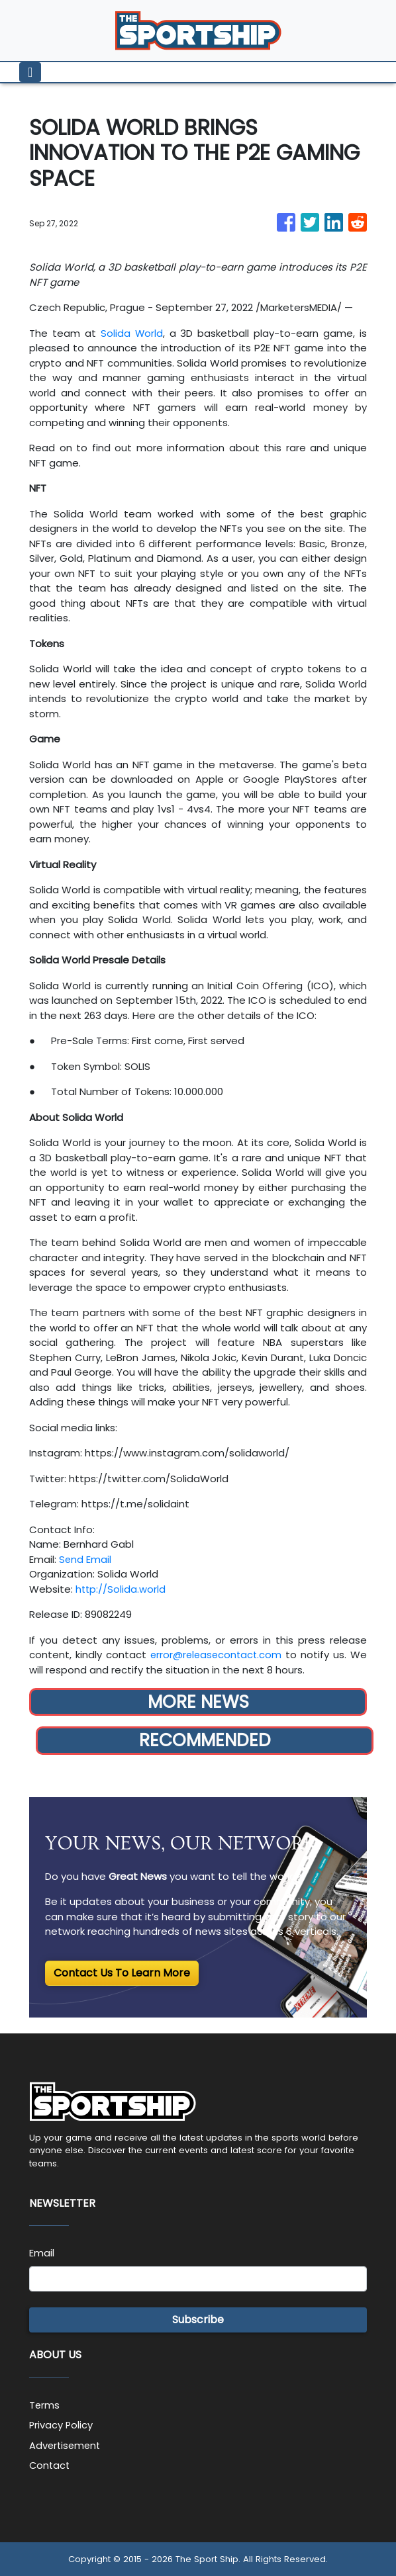 The height and width of the screenshot is (2576, 396). I want to click on Subscribe, so click(198, 2319).